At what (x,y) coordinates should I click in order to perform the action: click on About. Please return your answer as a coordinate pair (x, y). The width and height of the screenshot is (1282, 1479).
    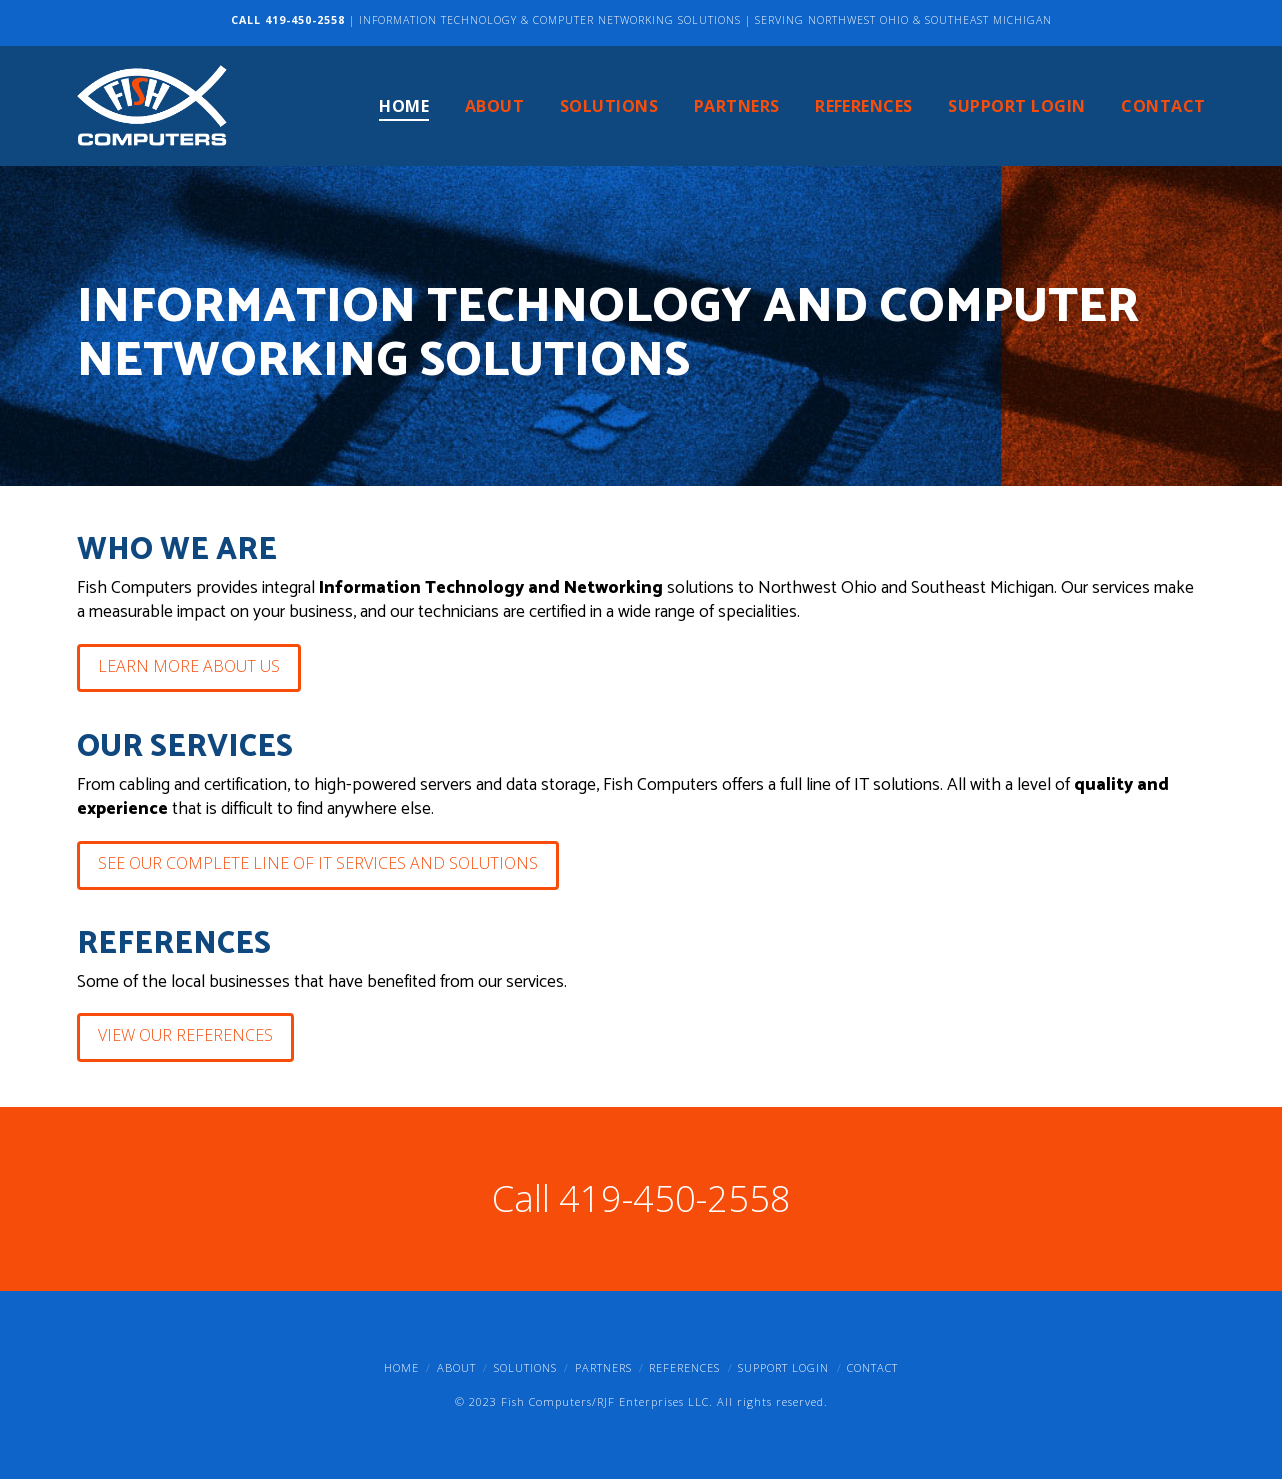
    Looking at the image, I should click on (456, 1367).